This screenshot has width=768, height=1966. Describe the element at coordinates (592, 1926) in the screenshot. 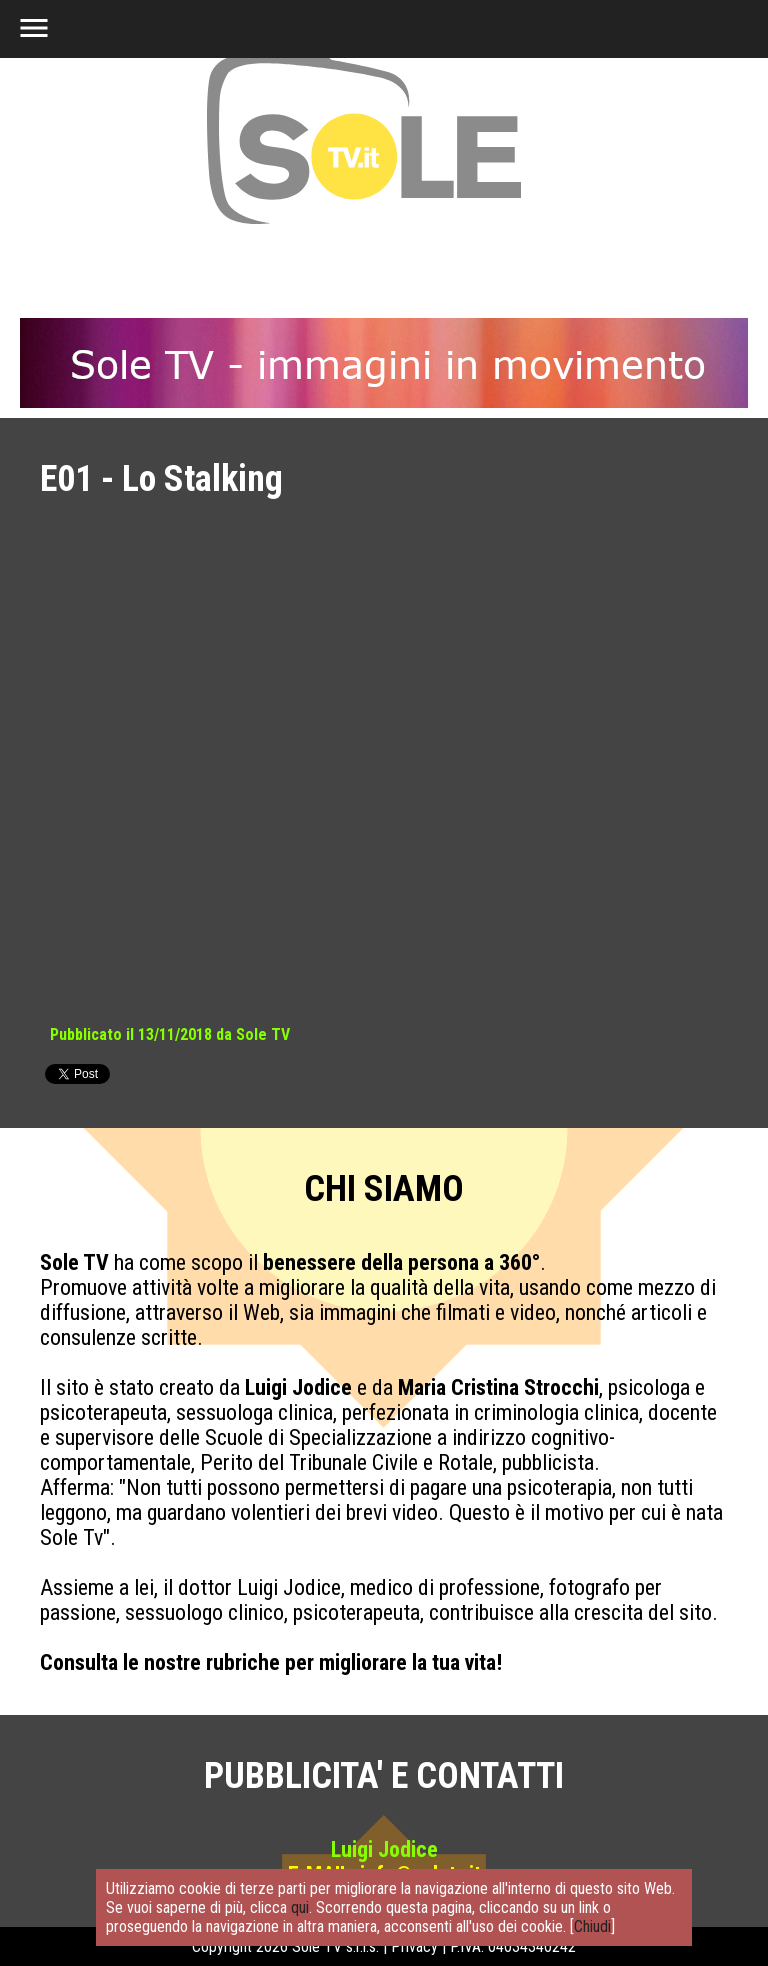

I see `Chiudi` at that location.